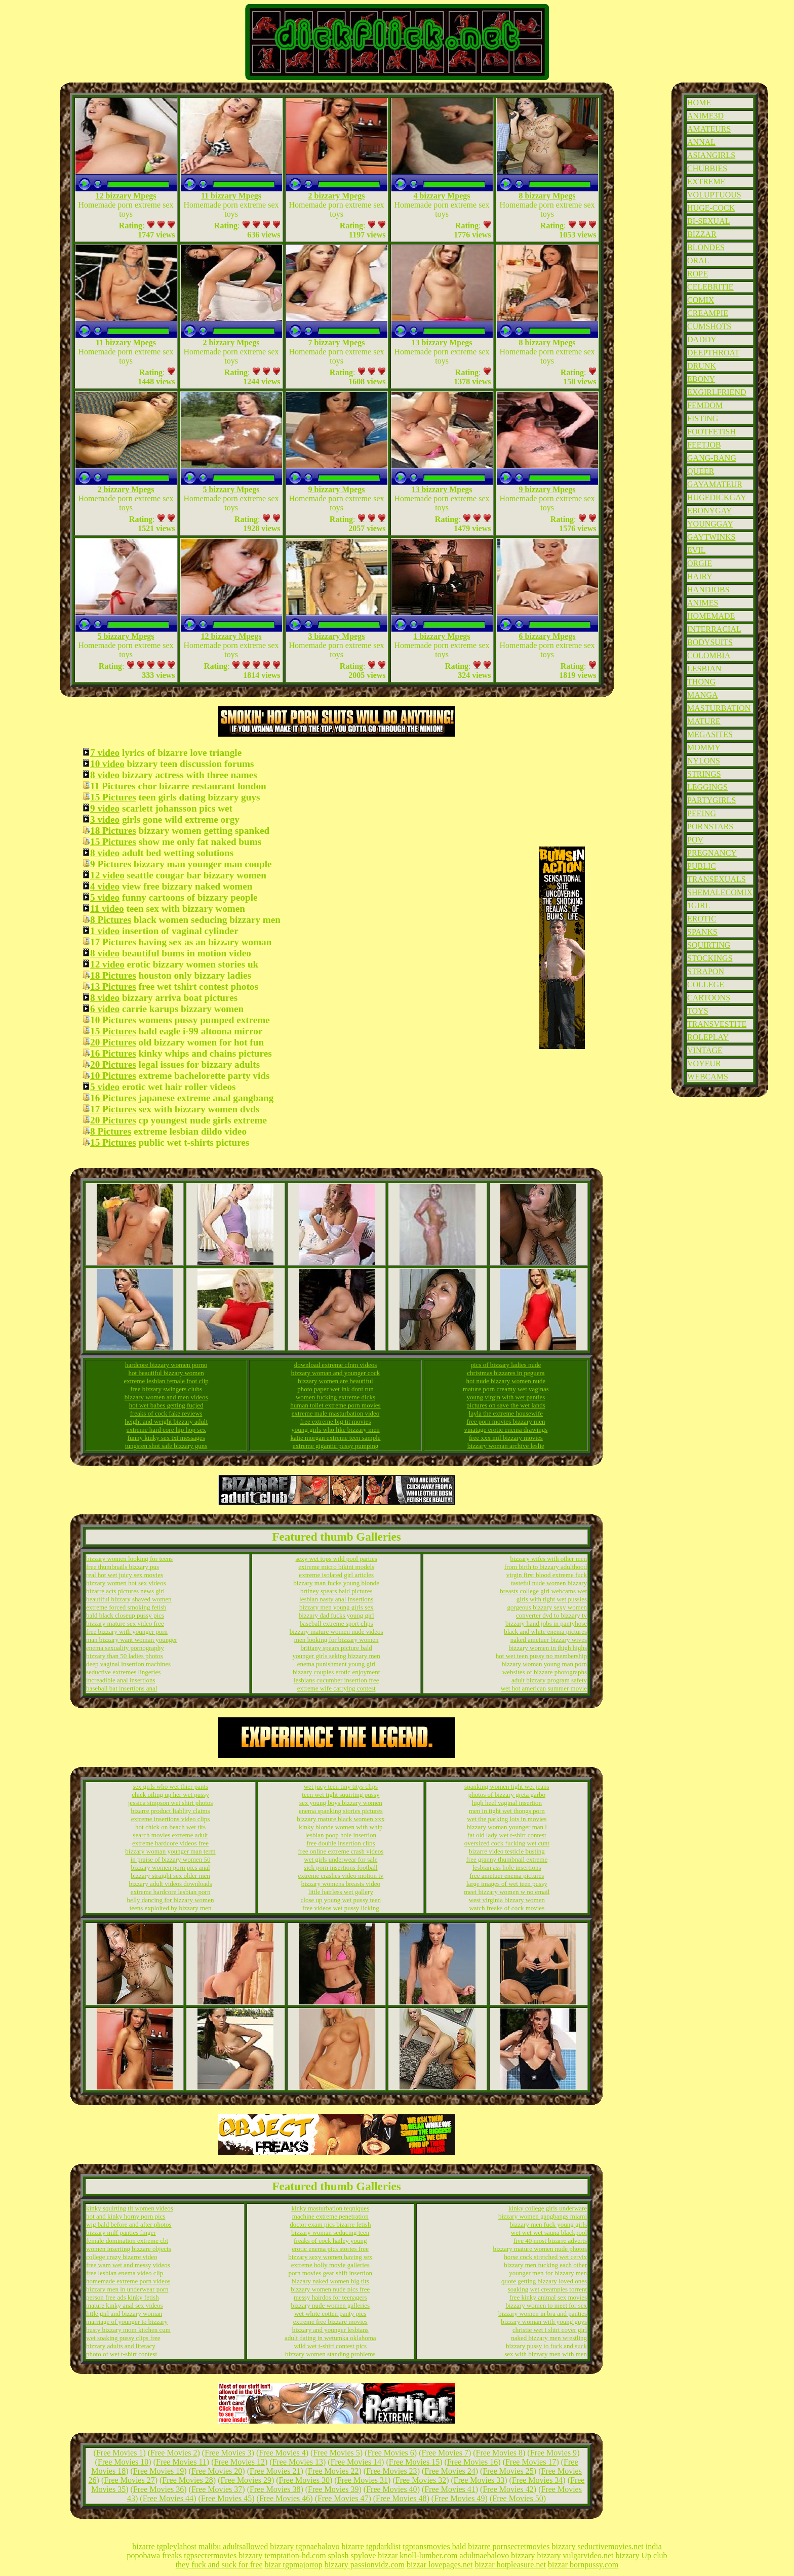  What do you see at coordinates (228, 2452) in the screenshot?
I see `Free Movies 3` at bounding box center [228, 2452].